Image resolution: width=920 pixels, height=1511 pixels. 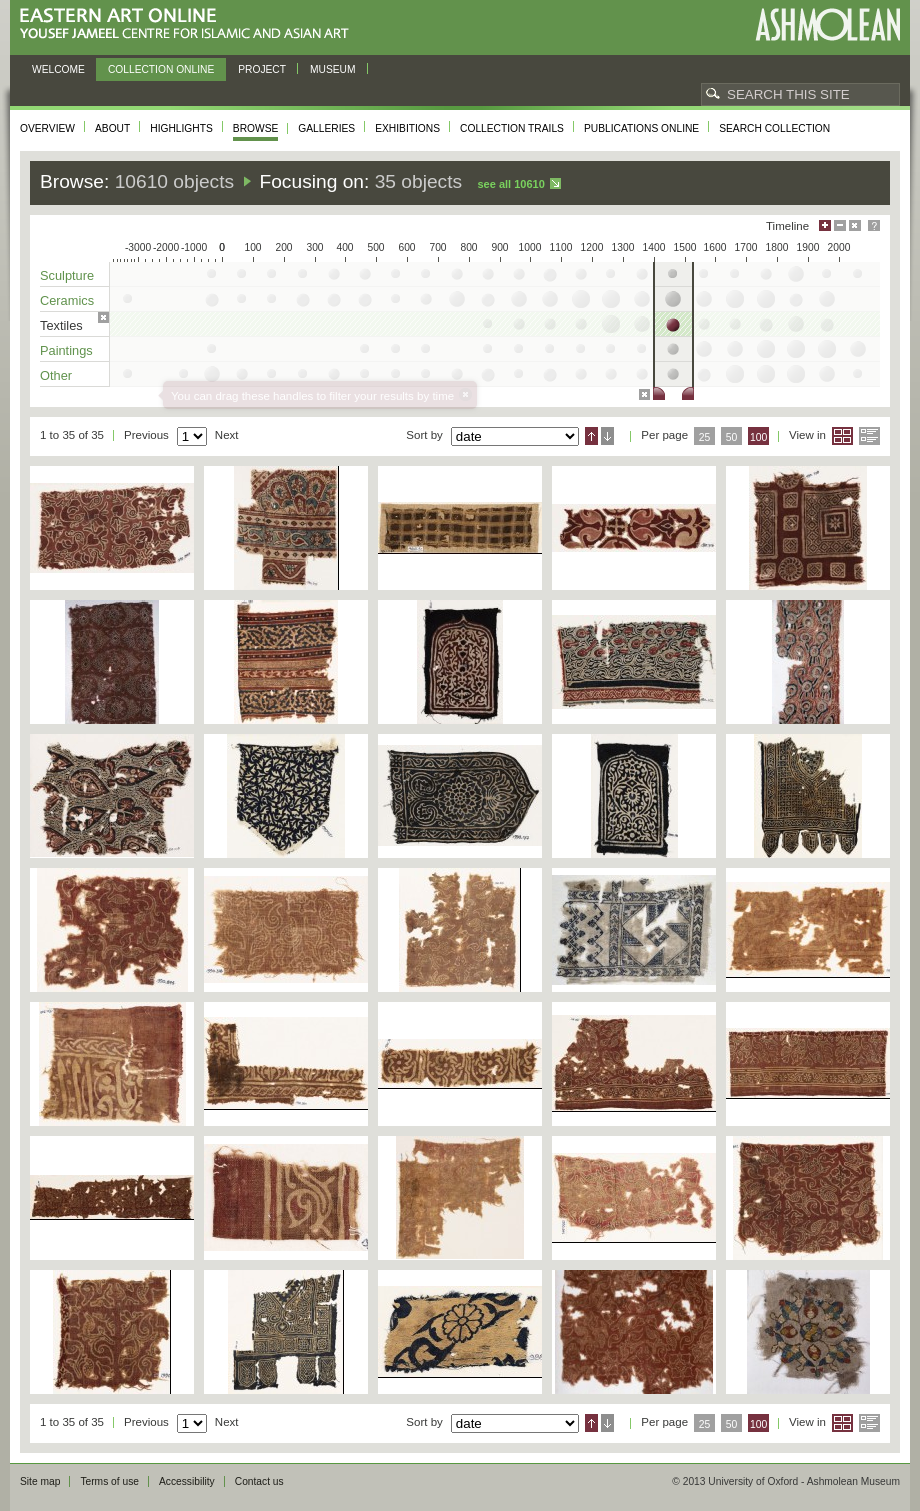 What do you see at coordinates (56, 375) in the screenshot?
I see `Other` at bounding box center [56, 375].